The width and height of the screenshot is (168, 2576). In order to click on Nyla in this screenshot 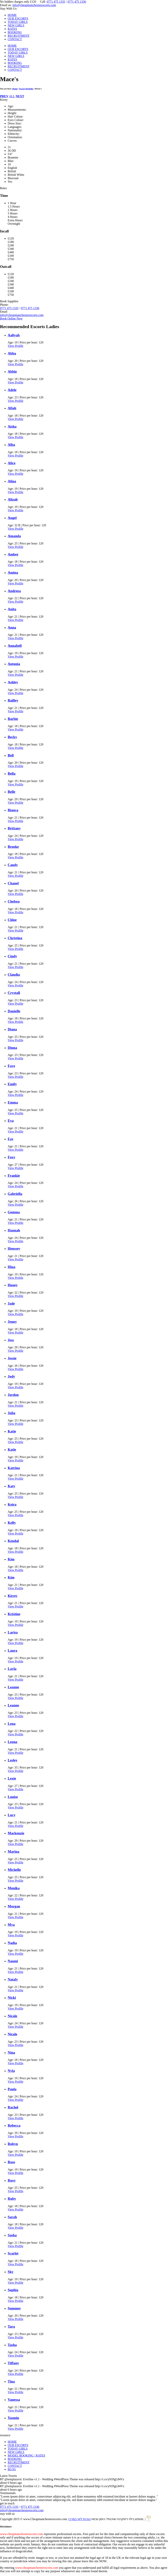, I will do `click(11, 2071)`.